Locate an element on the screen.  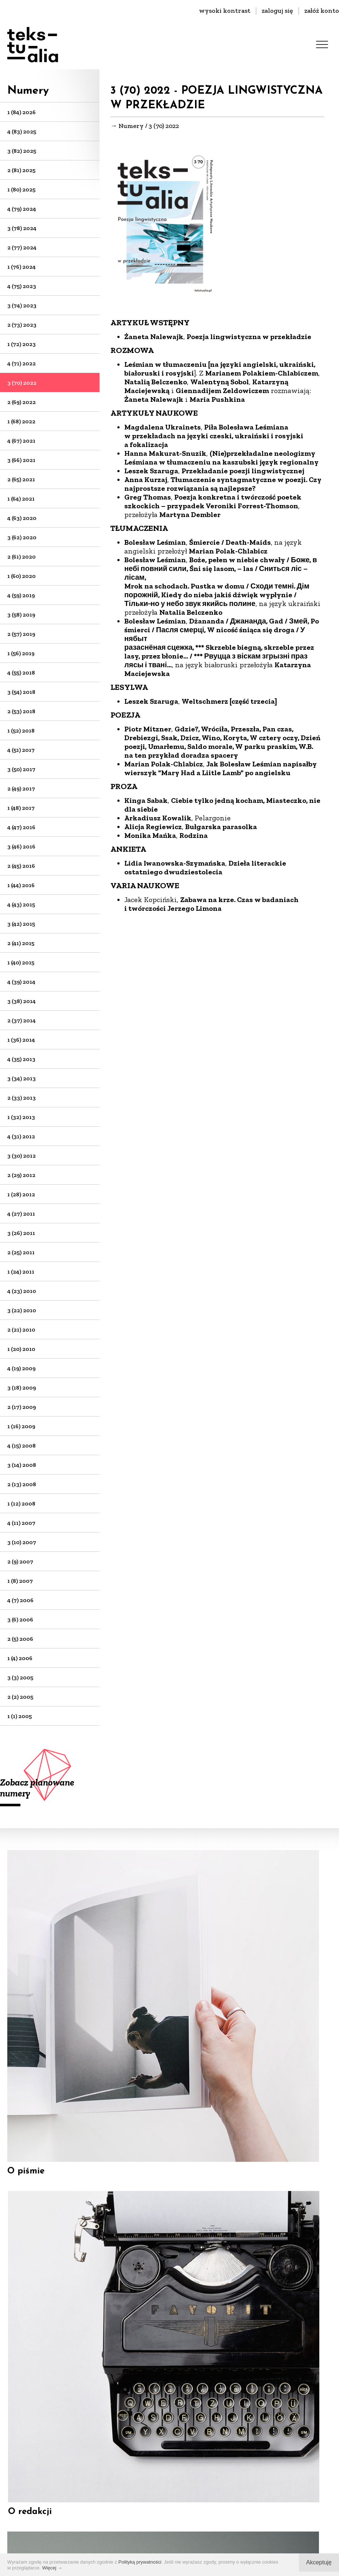
Piła Bolesława Leśmiana w przekładach na języki czeski, ukraiński i rosyjski a fokalizacja is located at coordinates (213, 436).